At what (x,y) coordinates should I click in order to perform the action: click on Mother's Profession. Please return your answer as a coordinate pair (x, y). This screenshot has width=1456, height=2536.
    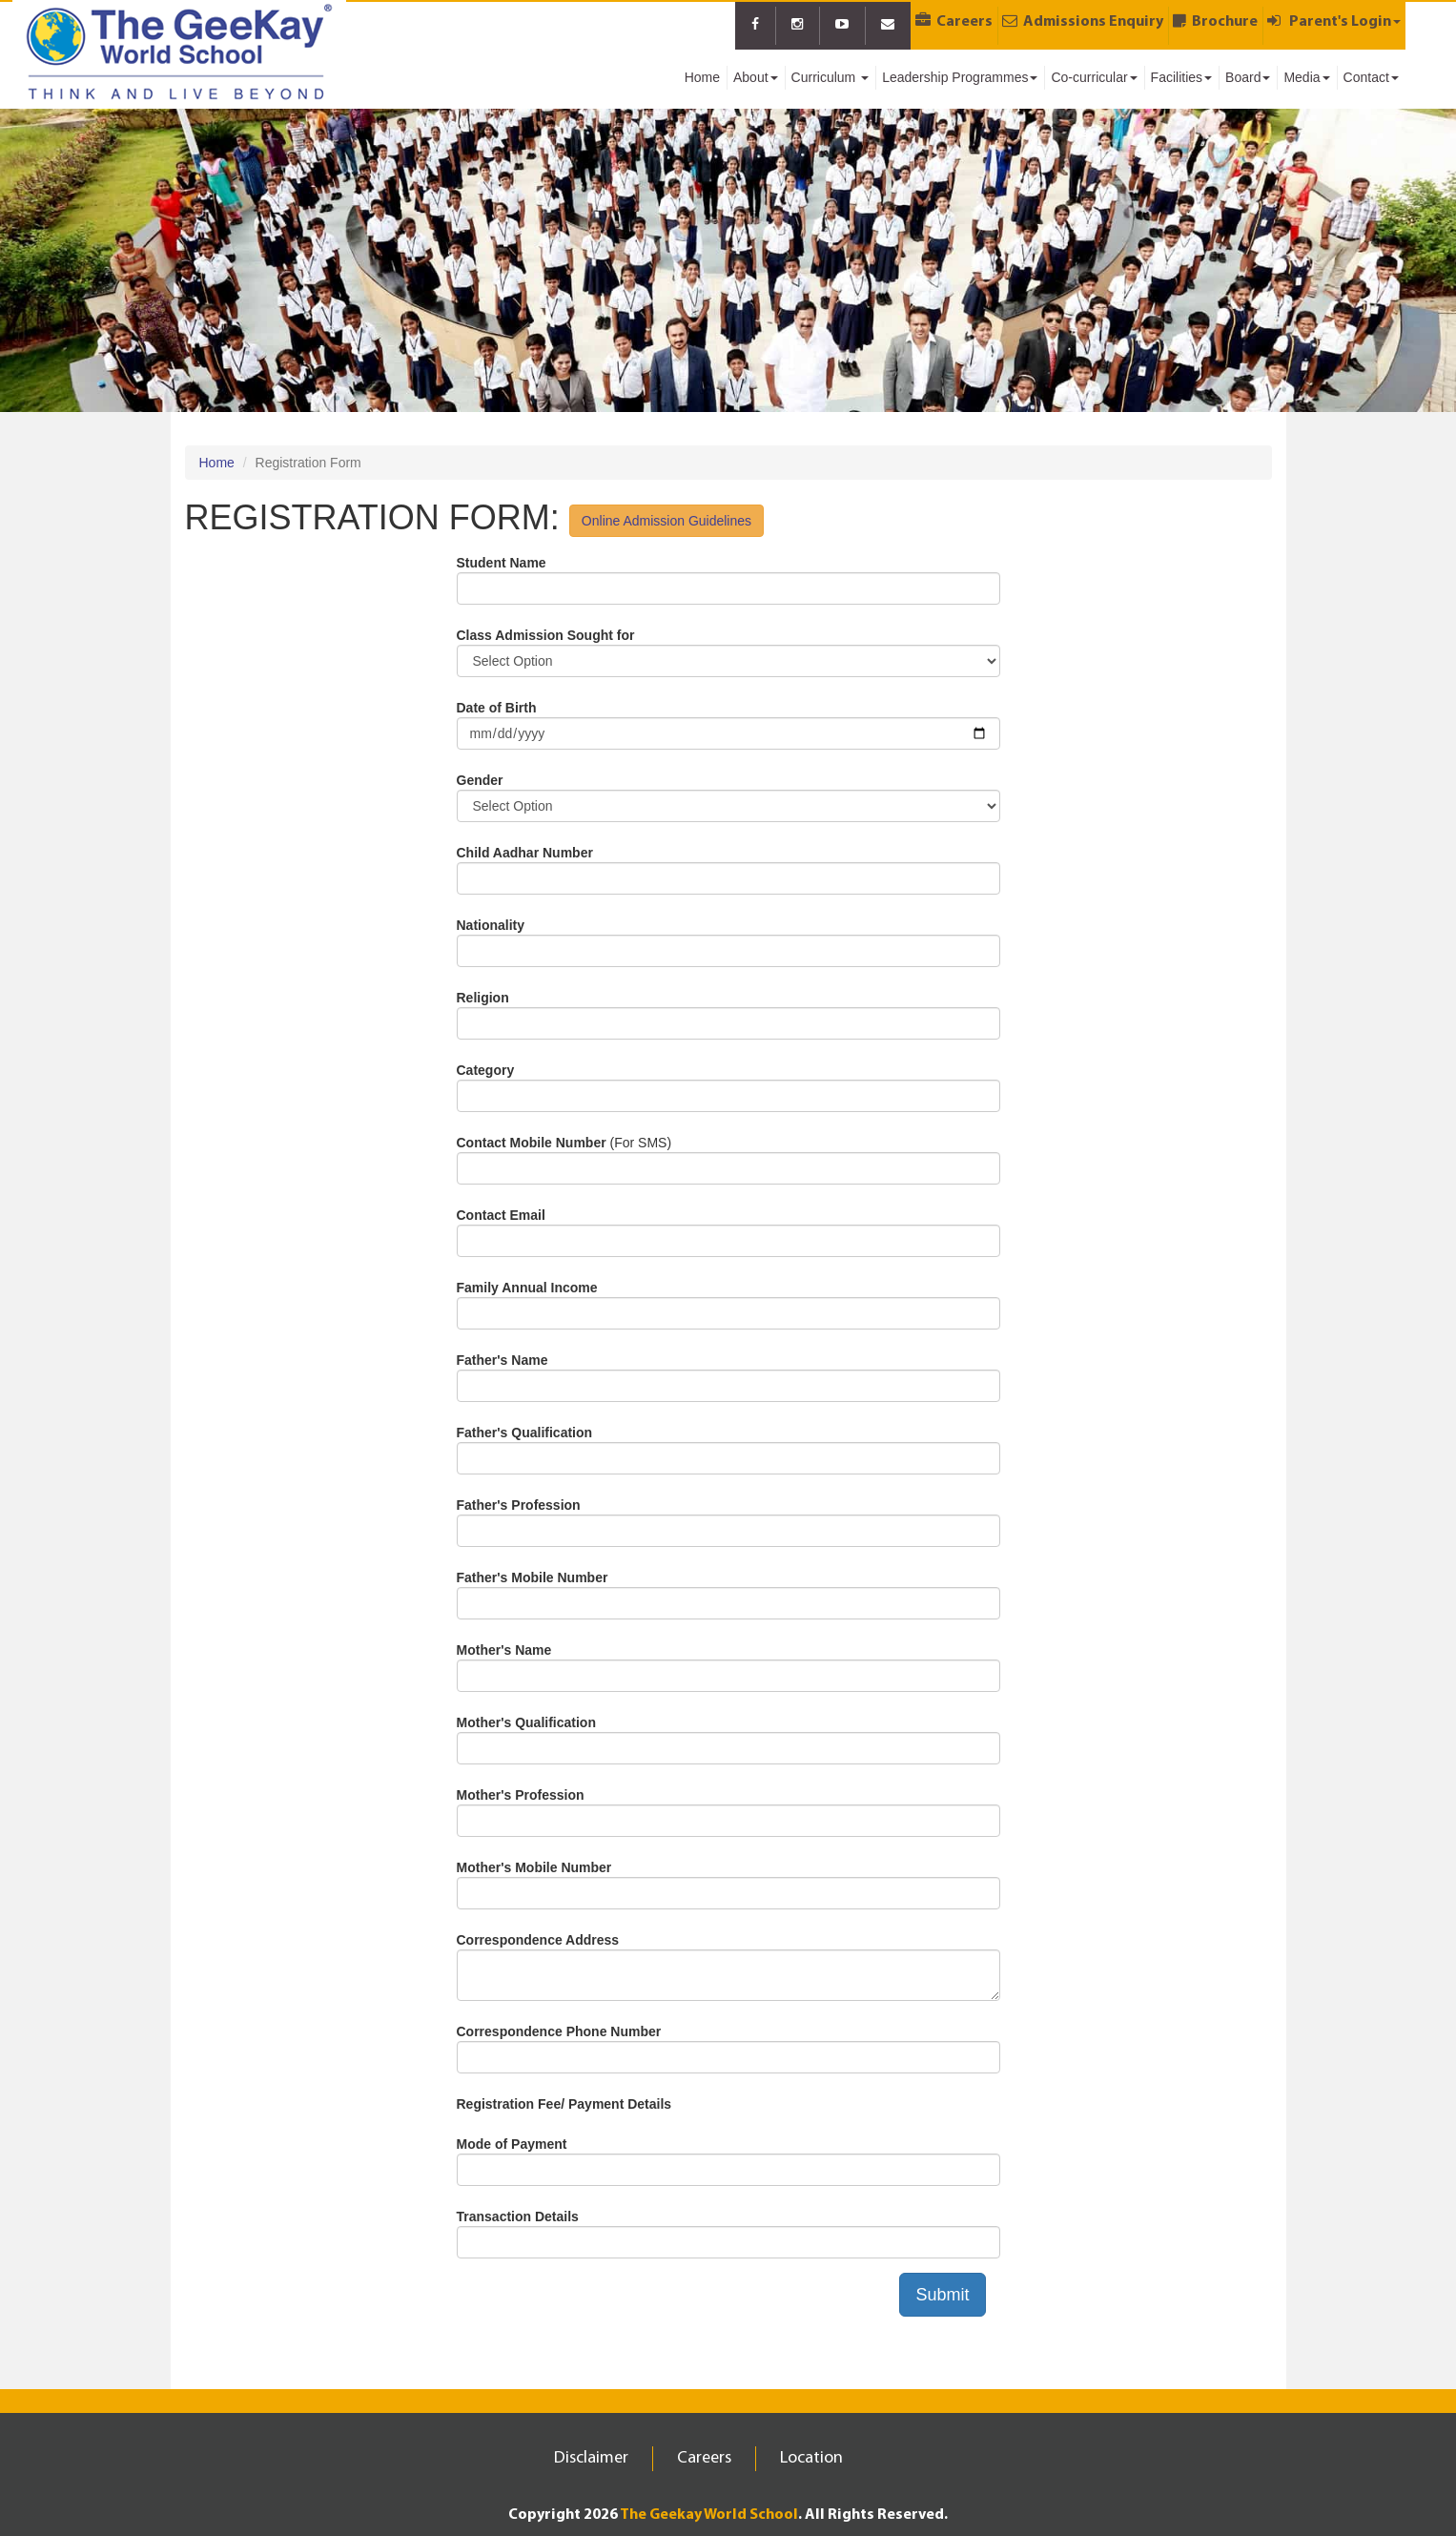
    Looking at the image, I should click on (520, 1795).